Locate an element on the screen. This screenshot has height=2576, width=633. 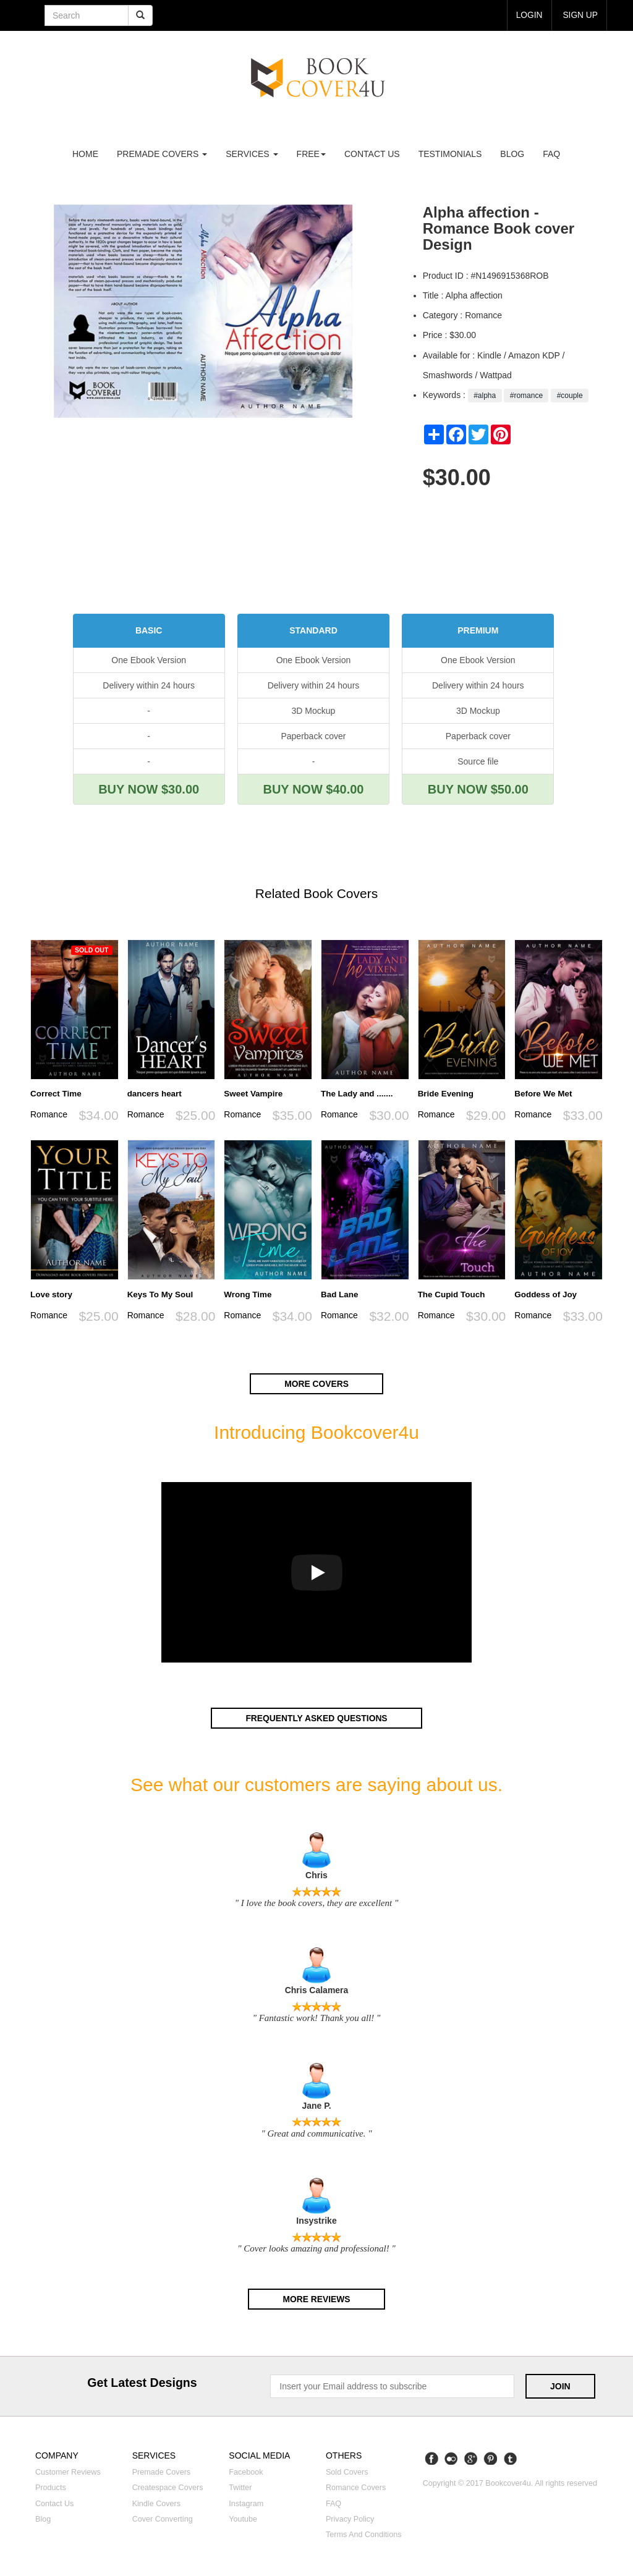
Contact us is located at coordinates (372, 154).